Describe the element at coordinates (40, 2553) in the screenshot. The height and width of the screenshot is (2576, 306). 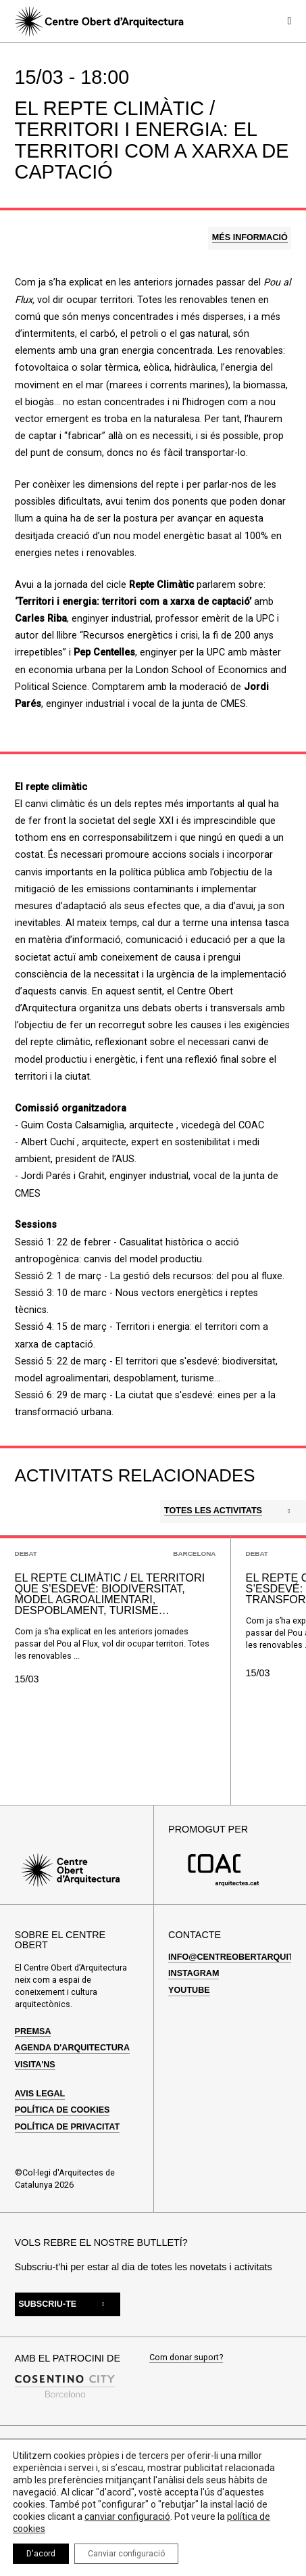
I see `D'acord` at that location.